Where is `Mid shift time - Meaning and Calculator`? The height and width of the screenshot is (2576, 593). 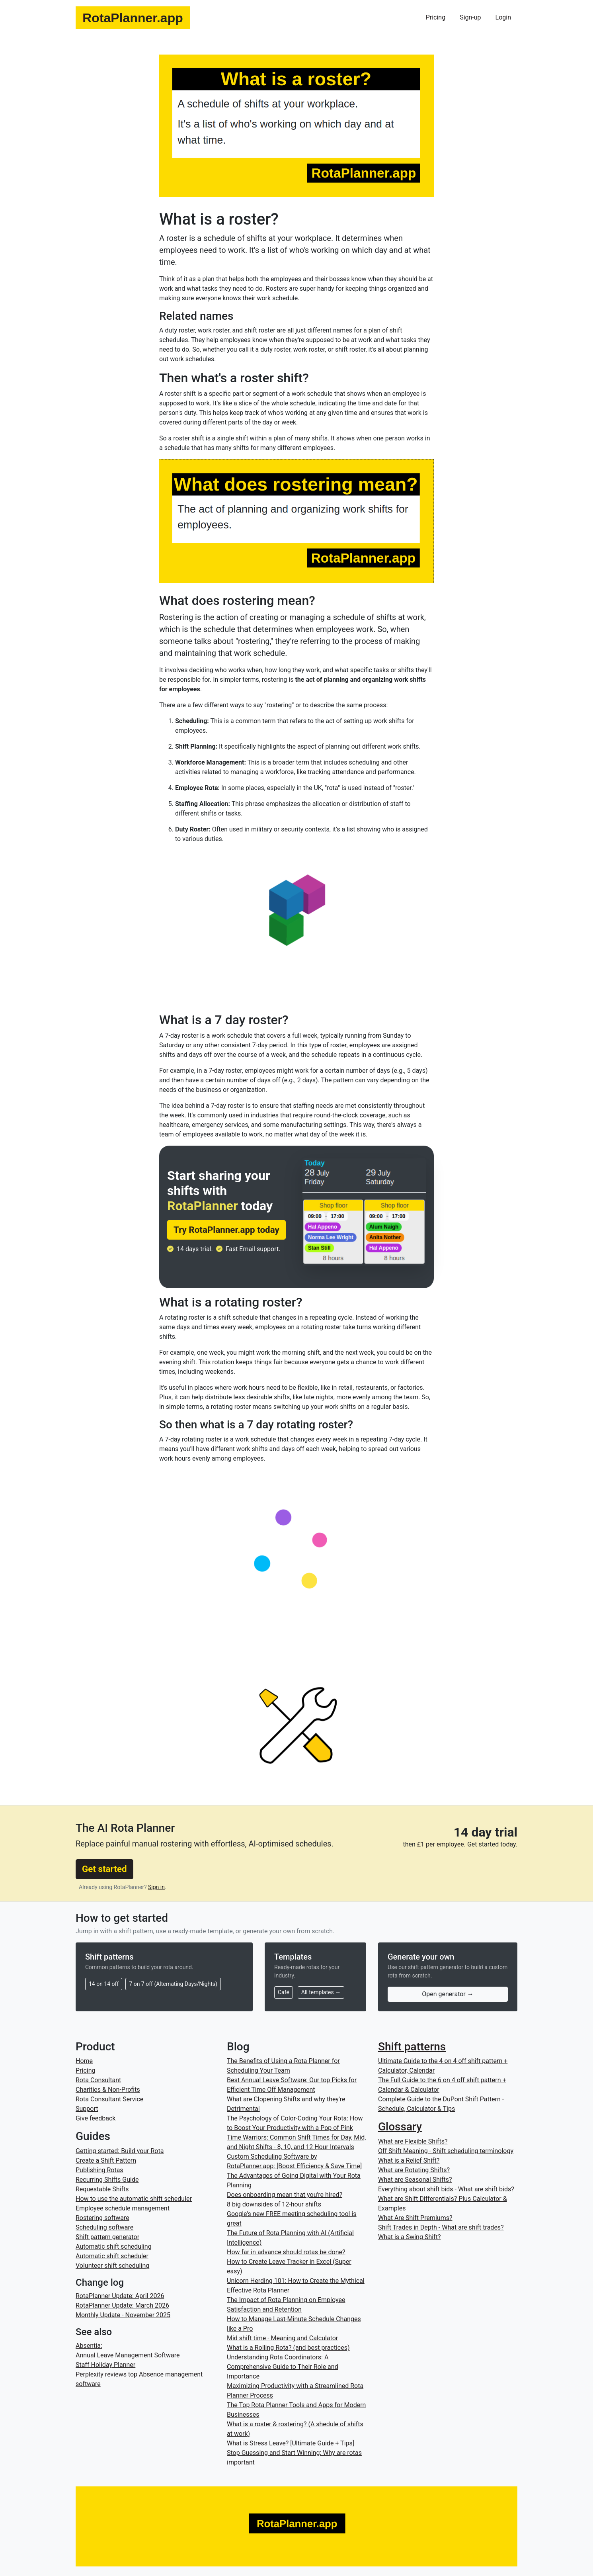 Mid shift time - Meaning and Calculator is located at coordinates (282, 2338).